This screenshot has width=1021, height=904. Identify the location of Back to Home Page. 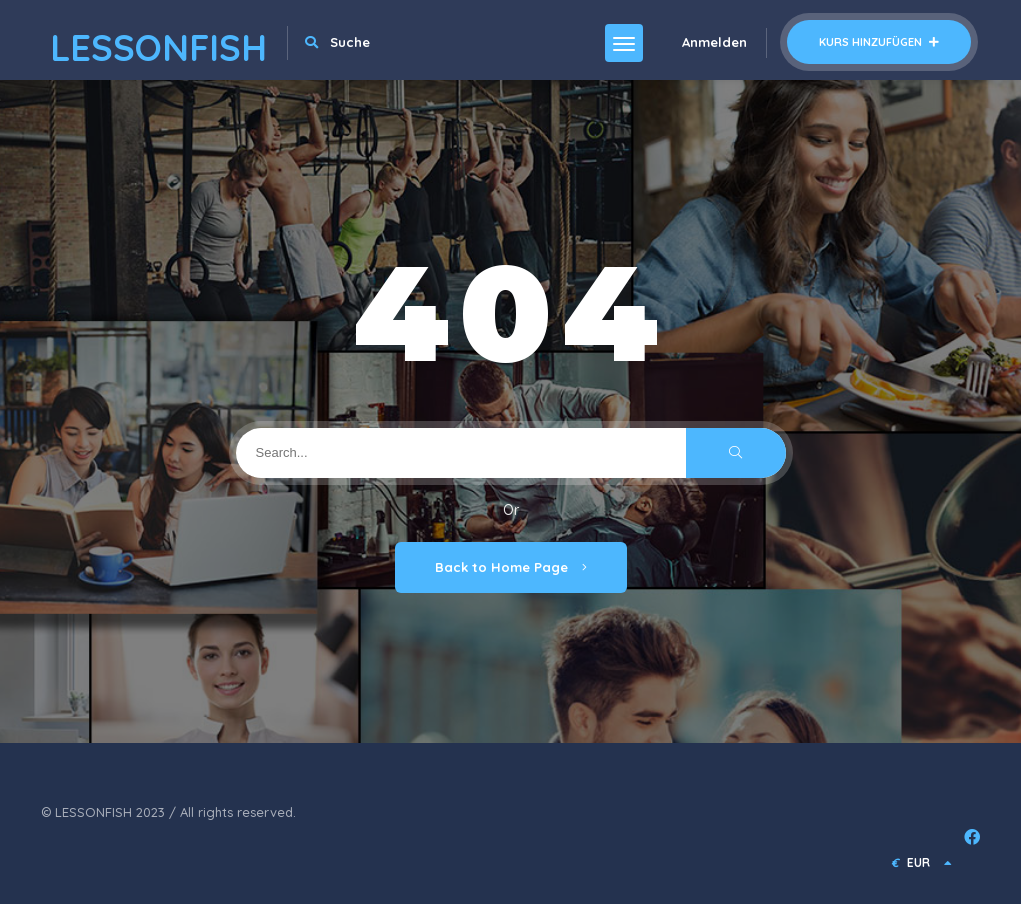
(511, 567).